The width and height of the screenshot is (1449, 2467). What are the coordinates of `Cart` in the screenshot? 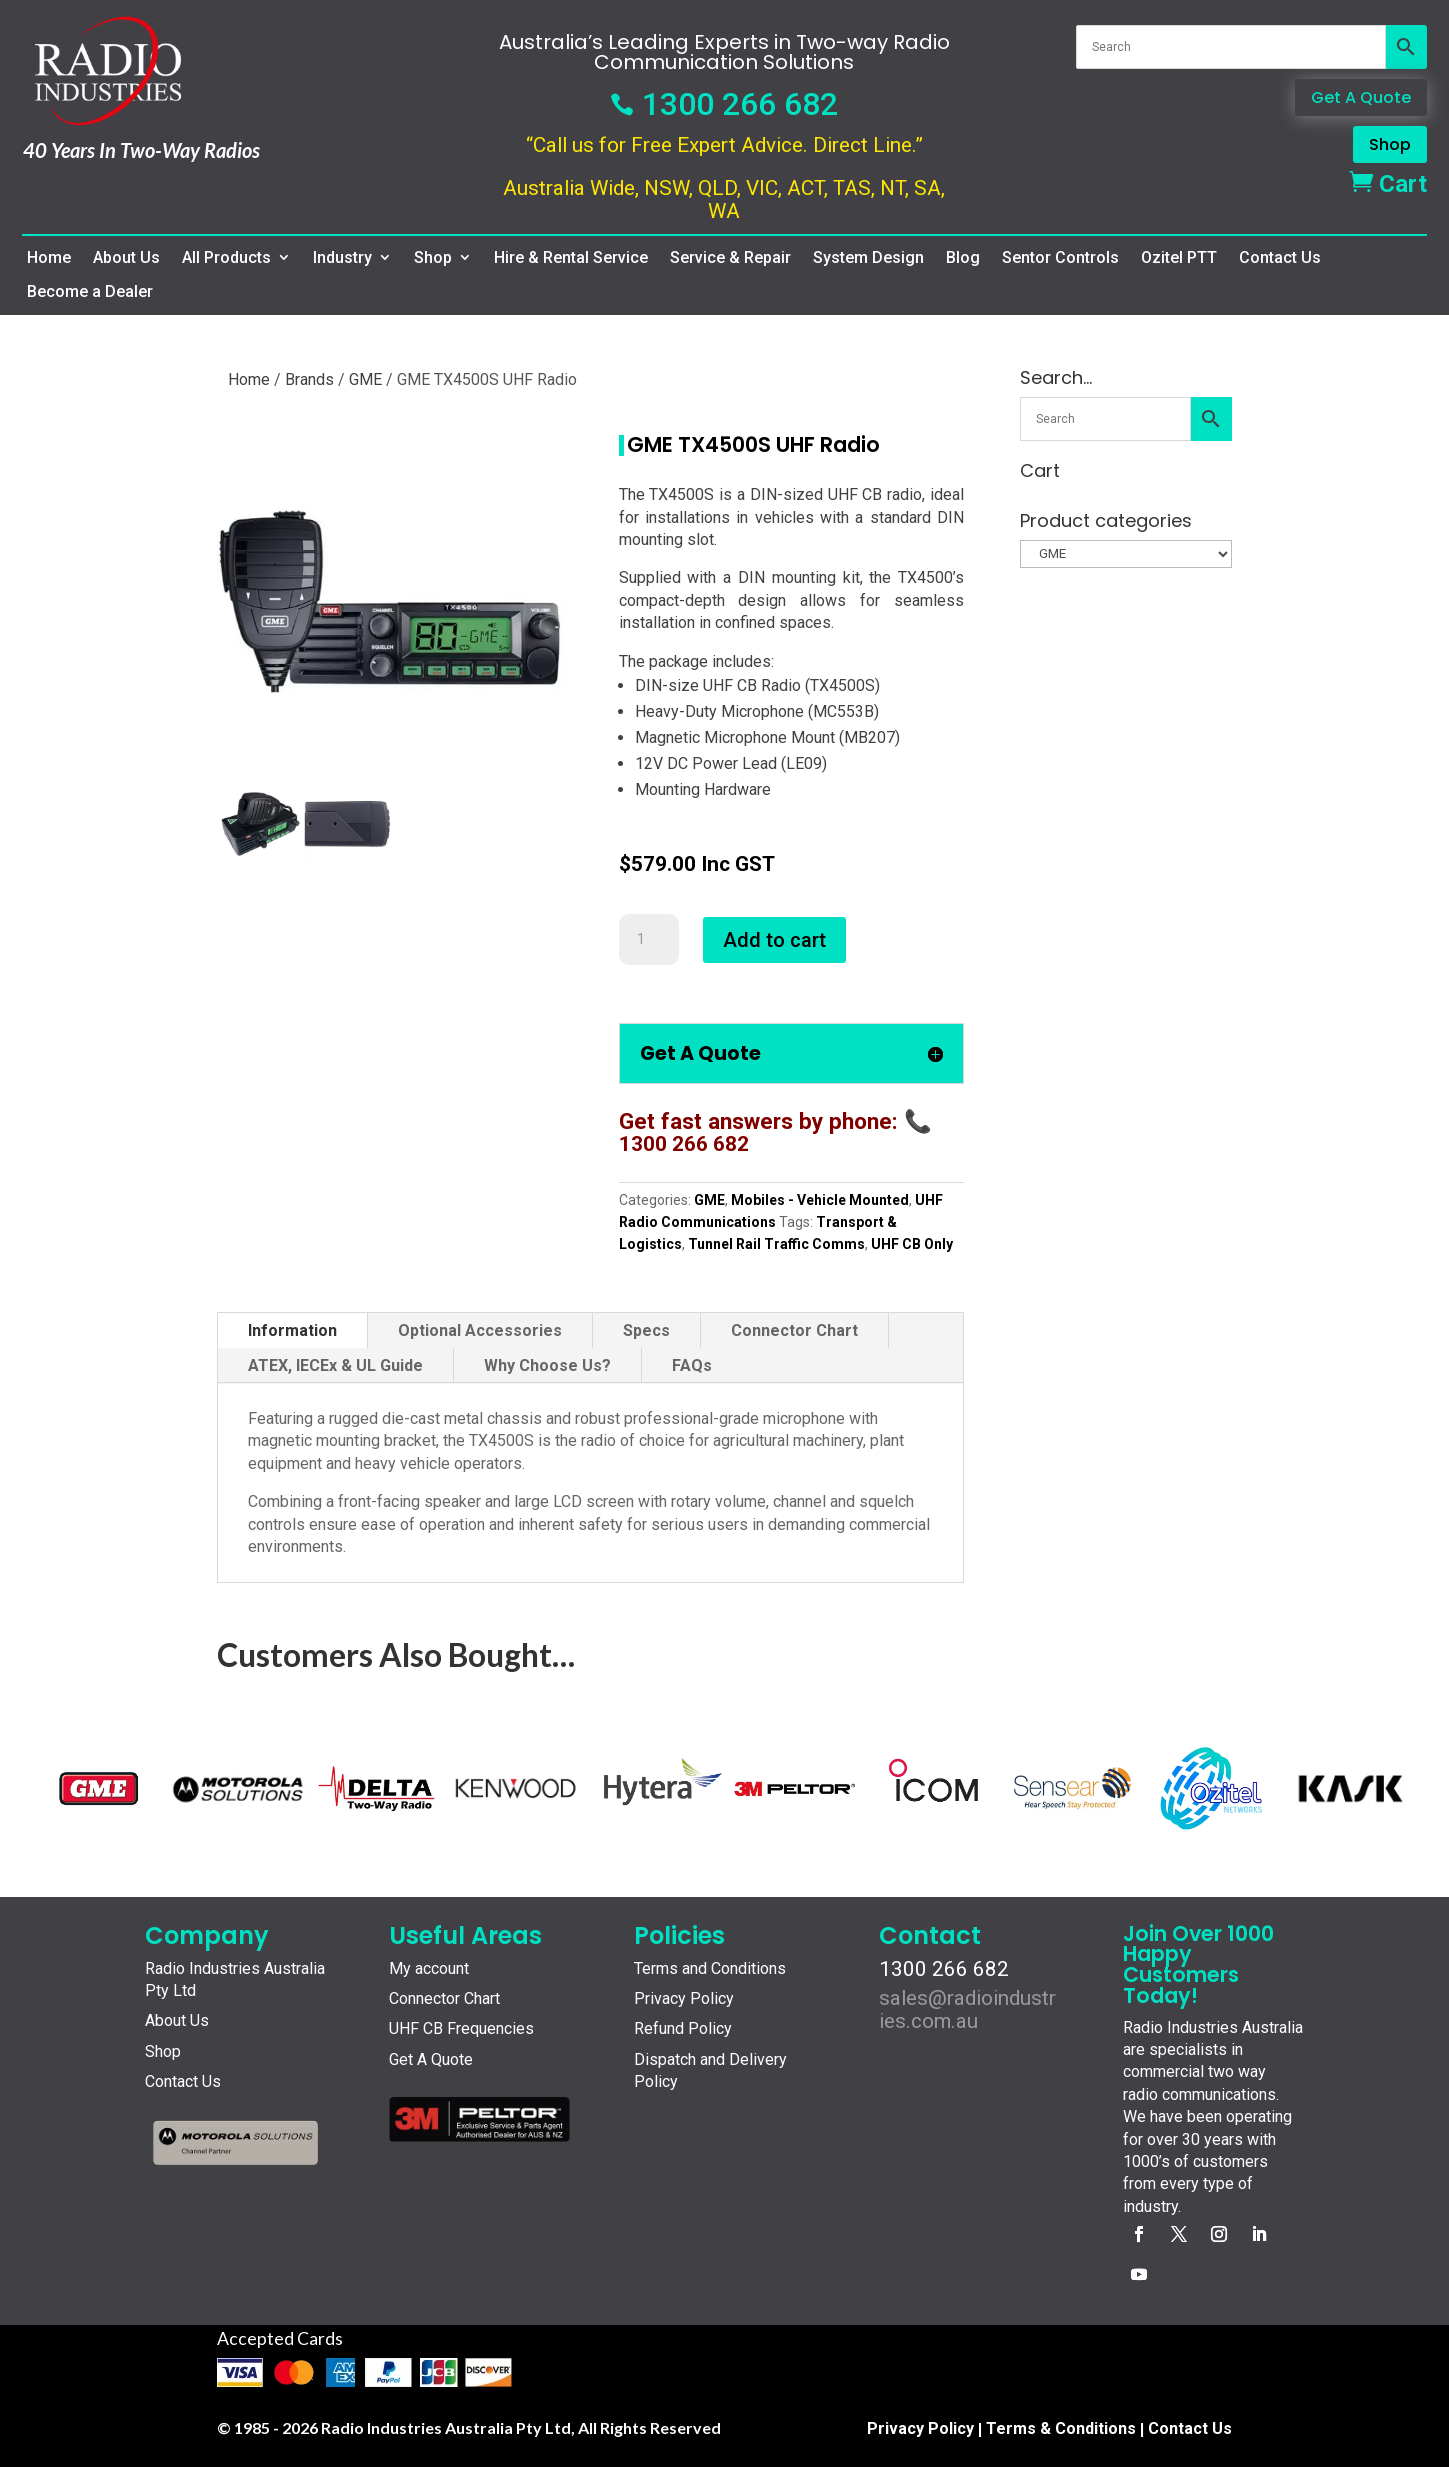 It's located at (1388, 184).